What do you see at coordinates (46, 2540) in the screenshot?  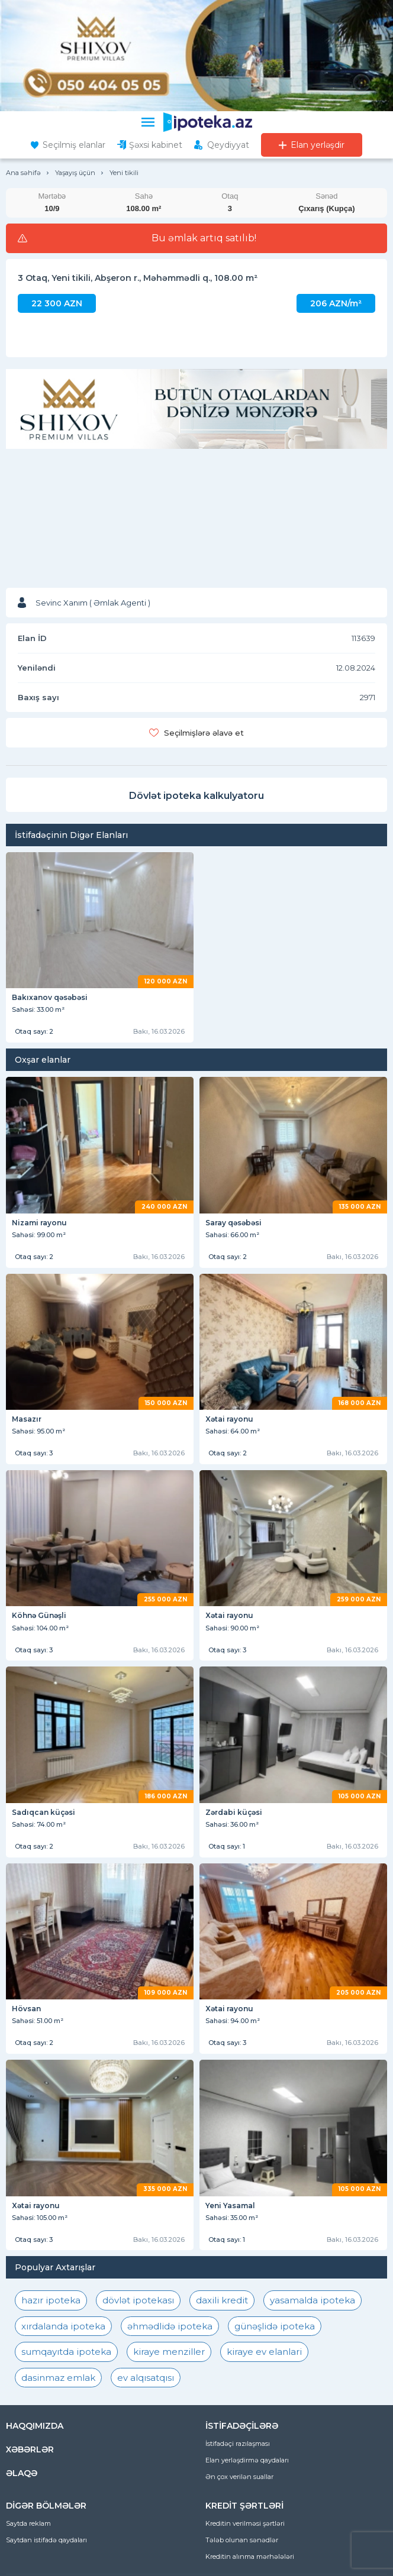 I see `Saytdan istifadə qaydaları` at bounding box center [46, 2540].